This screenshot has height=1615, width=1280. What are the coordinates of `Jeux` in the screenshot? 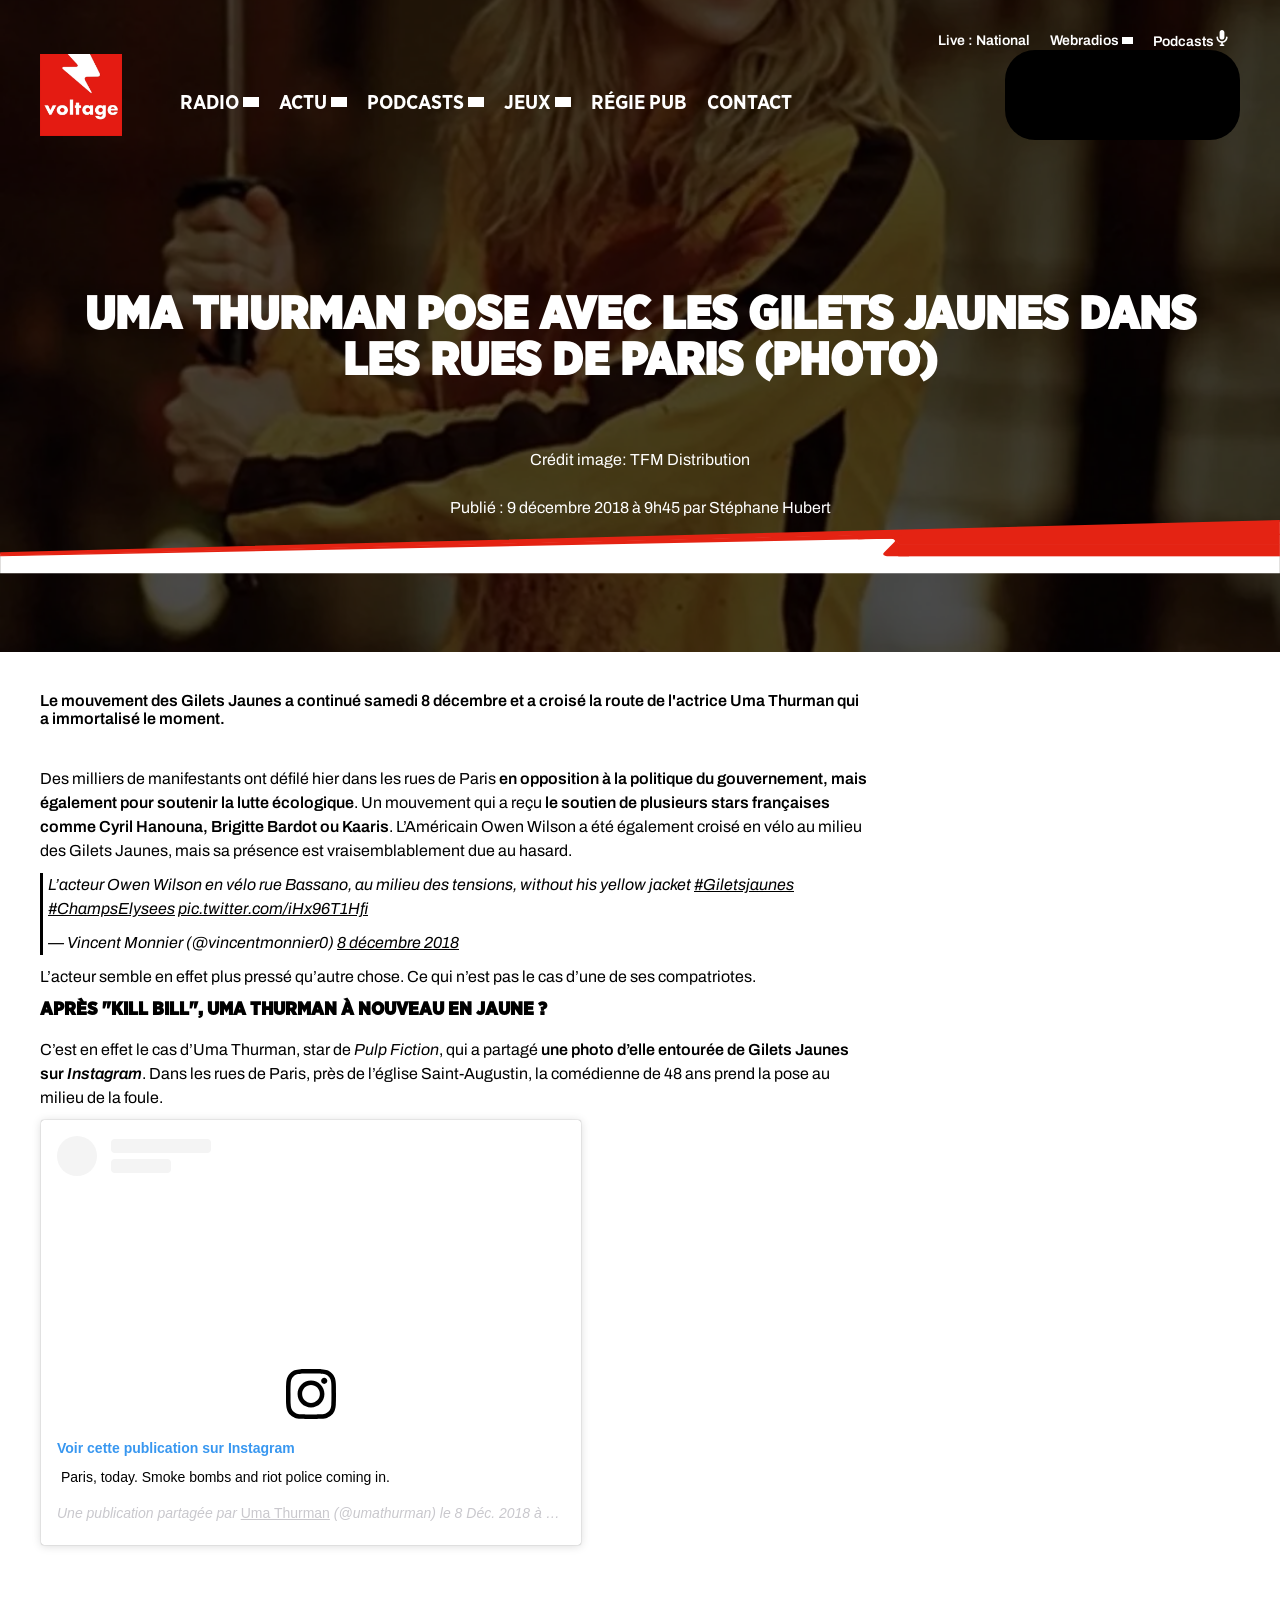 It's located at (545, 70).